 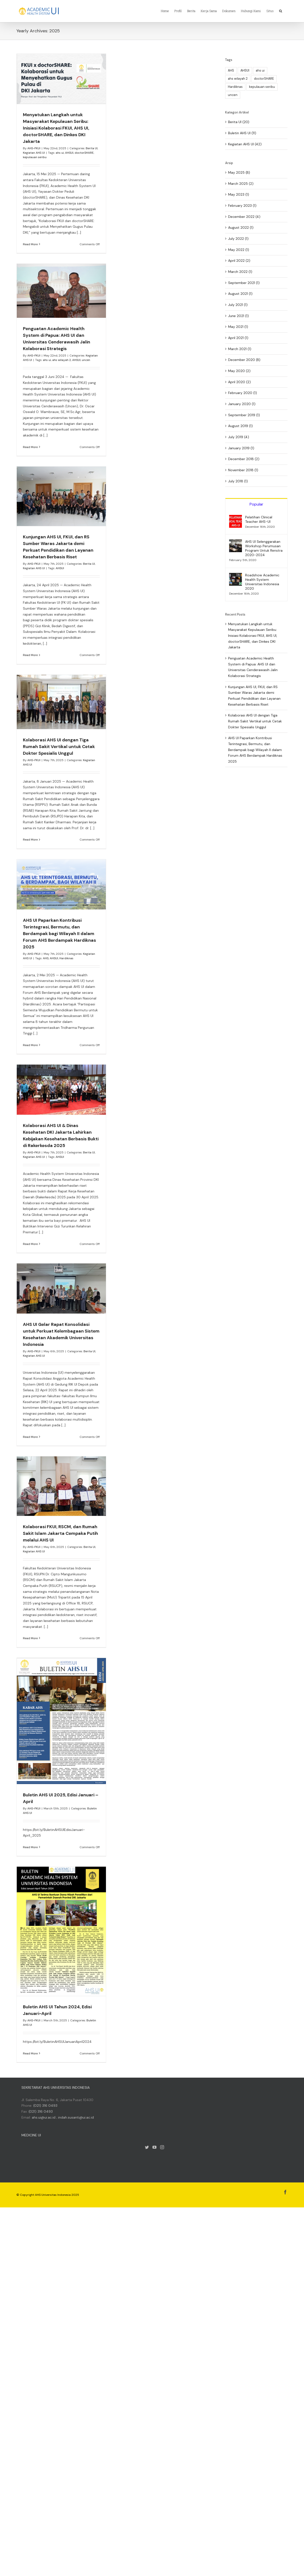 I want to click on (021) 316 0493, so click(x=45, y=2105).